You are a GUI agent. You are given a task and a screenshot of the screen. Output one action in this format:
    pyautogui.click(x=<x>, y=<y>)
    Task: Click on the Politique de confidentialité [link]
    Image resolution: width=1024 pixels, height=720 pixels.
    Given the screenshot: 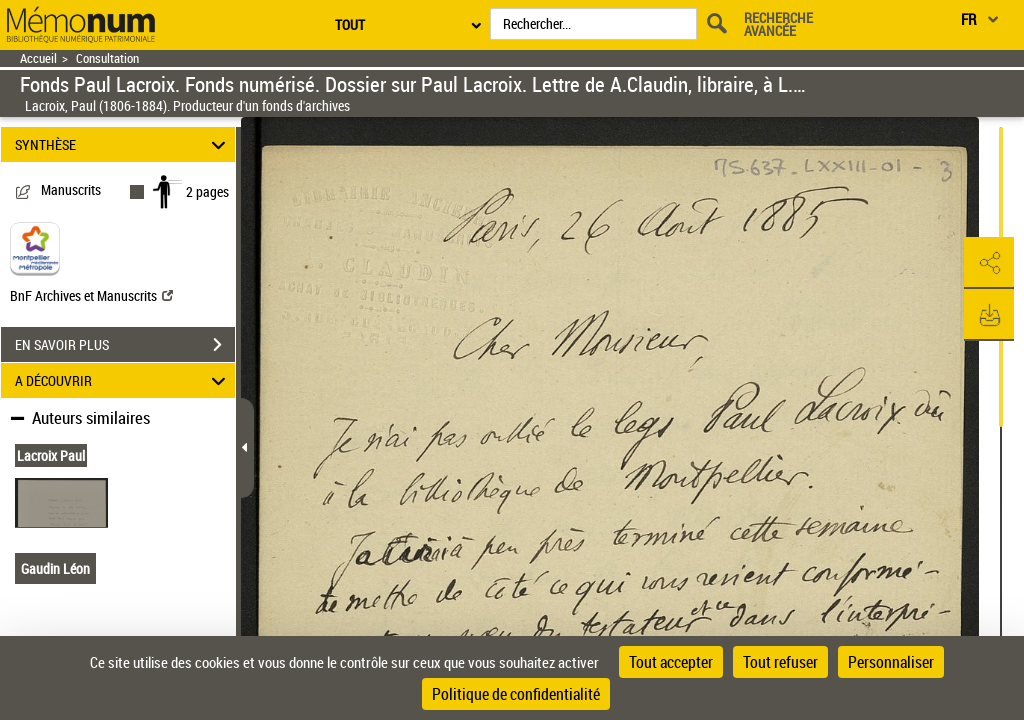 What is the action you would take?
    pyautogui.click(x=516, y=694)
    